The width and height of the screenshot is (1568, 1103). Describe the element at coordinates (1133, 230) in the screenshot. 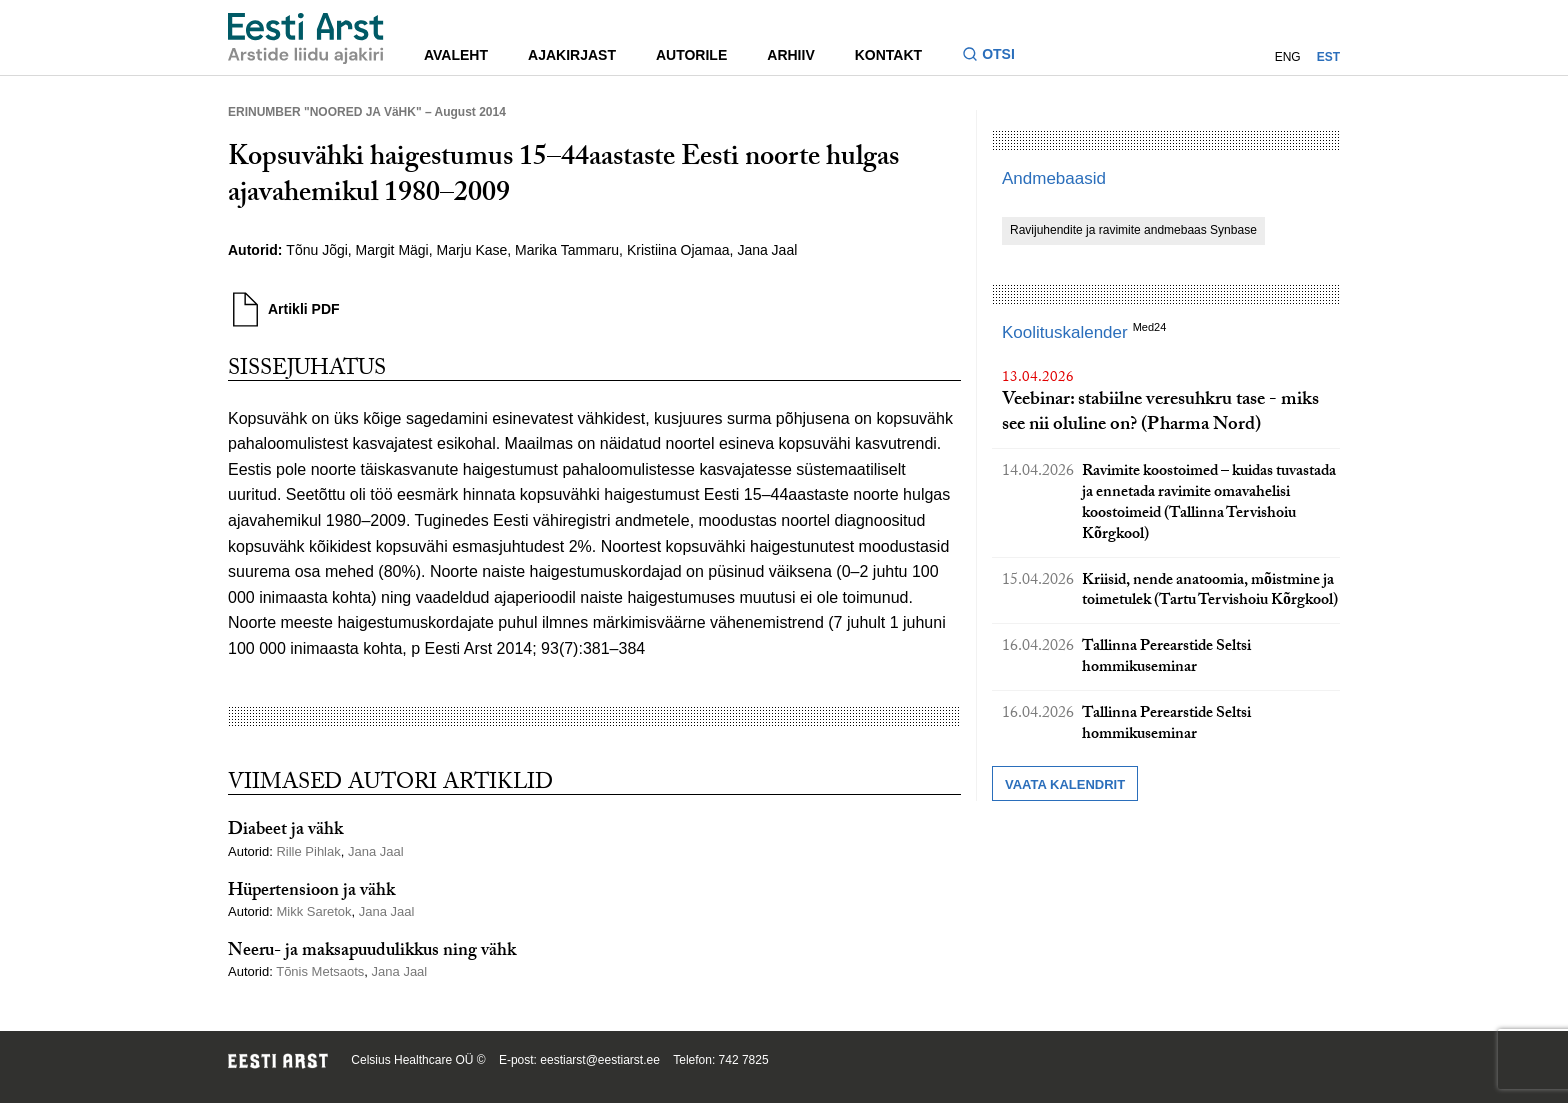

I see `Ravijuhendite ja ravimite andmebaas Synbase` at that location.